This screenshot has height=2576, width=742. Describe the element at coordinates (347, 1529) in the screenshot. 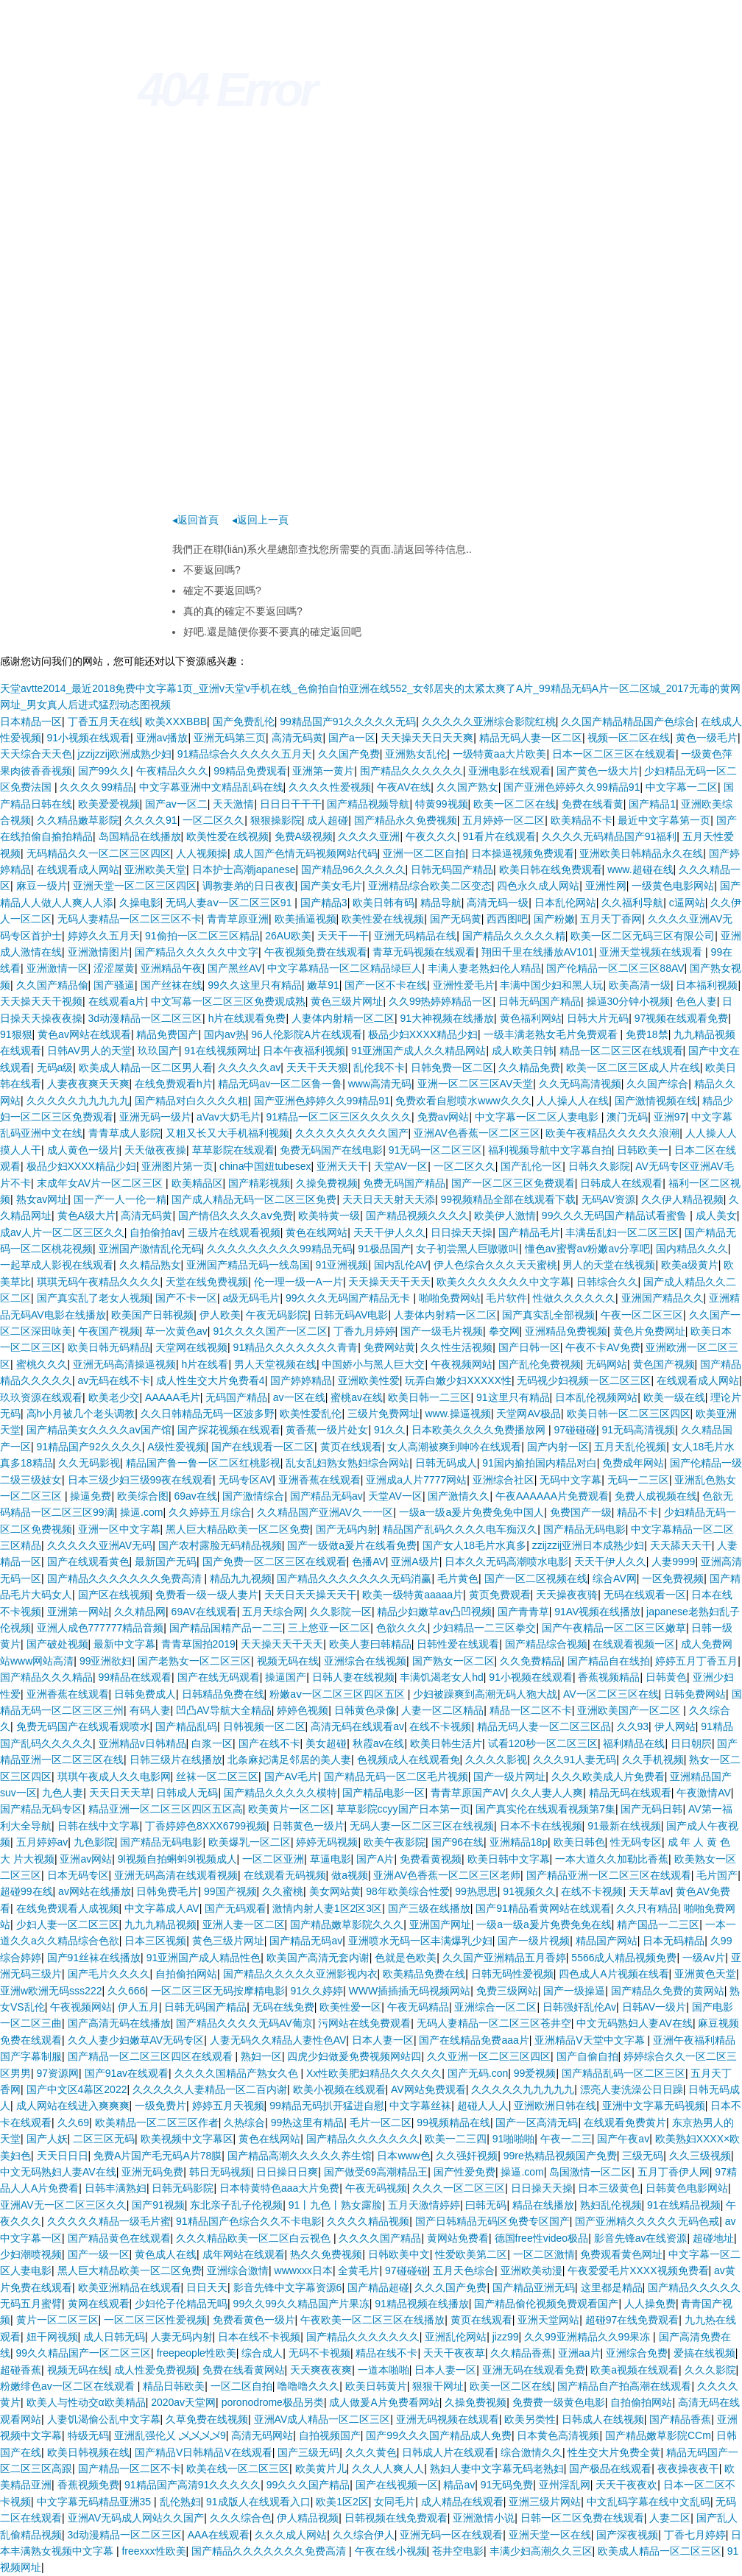

I see `国产无码内射` at that location.